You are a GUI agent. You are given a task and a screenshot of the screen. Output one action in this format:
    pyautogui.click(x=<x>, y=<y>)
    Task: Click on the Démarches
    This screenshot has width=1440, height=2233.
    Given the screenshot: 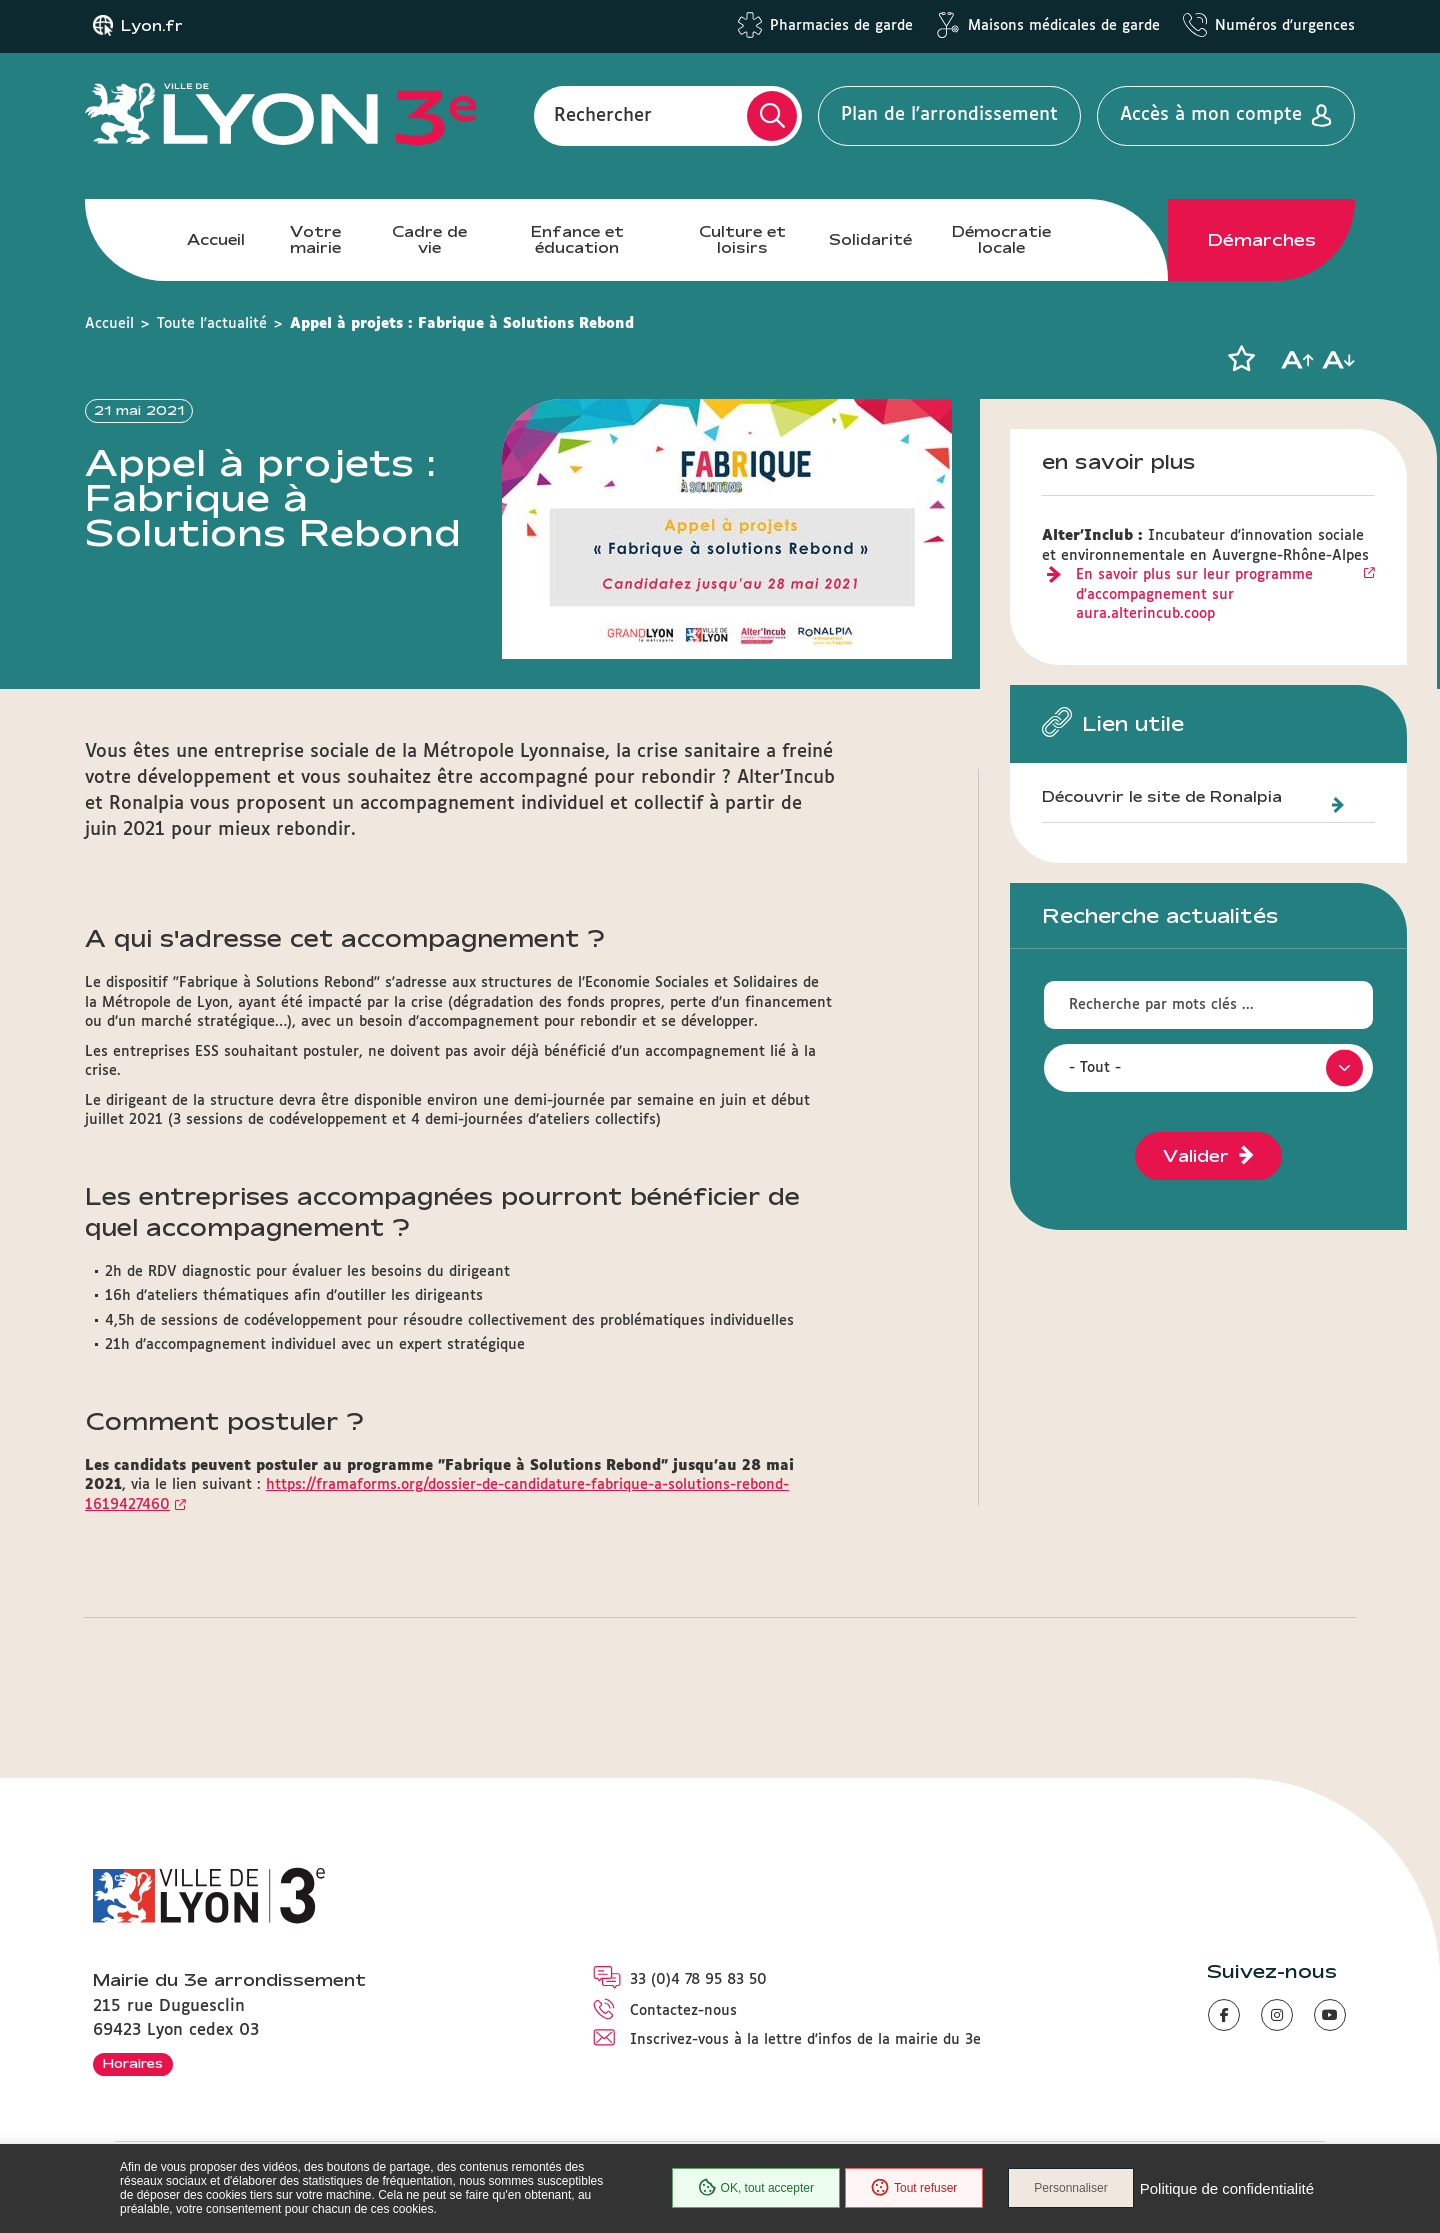 What is the action you would take?
    pyautogui.click(x=1262, y=240)
    